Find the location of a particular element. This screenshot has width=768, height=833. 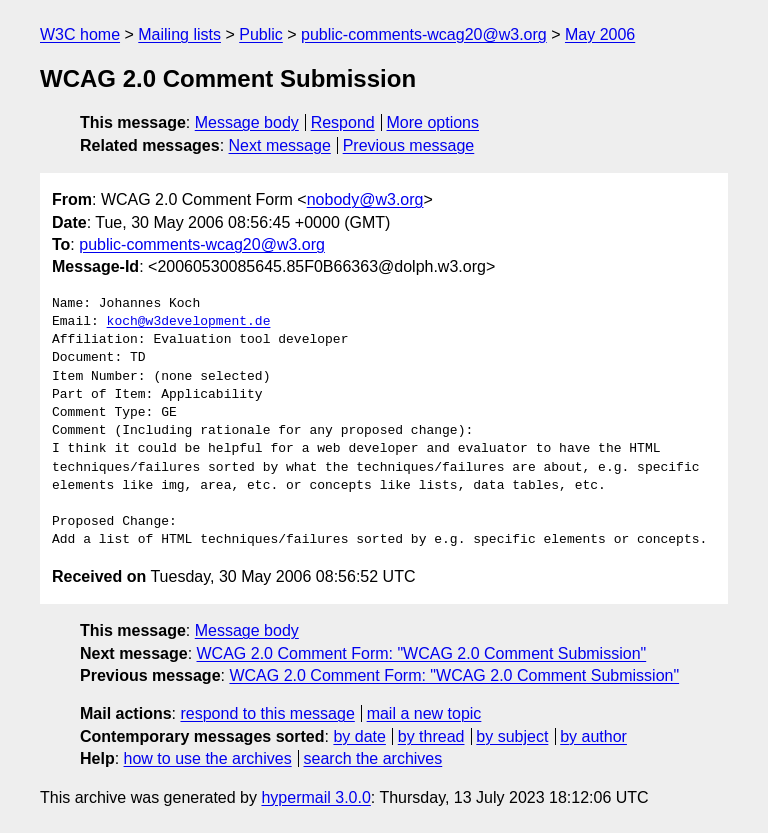

May 2006 is located at coordinates (600, 34).